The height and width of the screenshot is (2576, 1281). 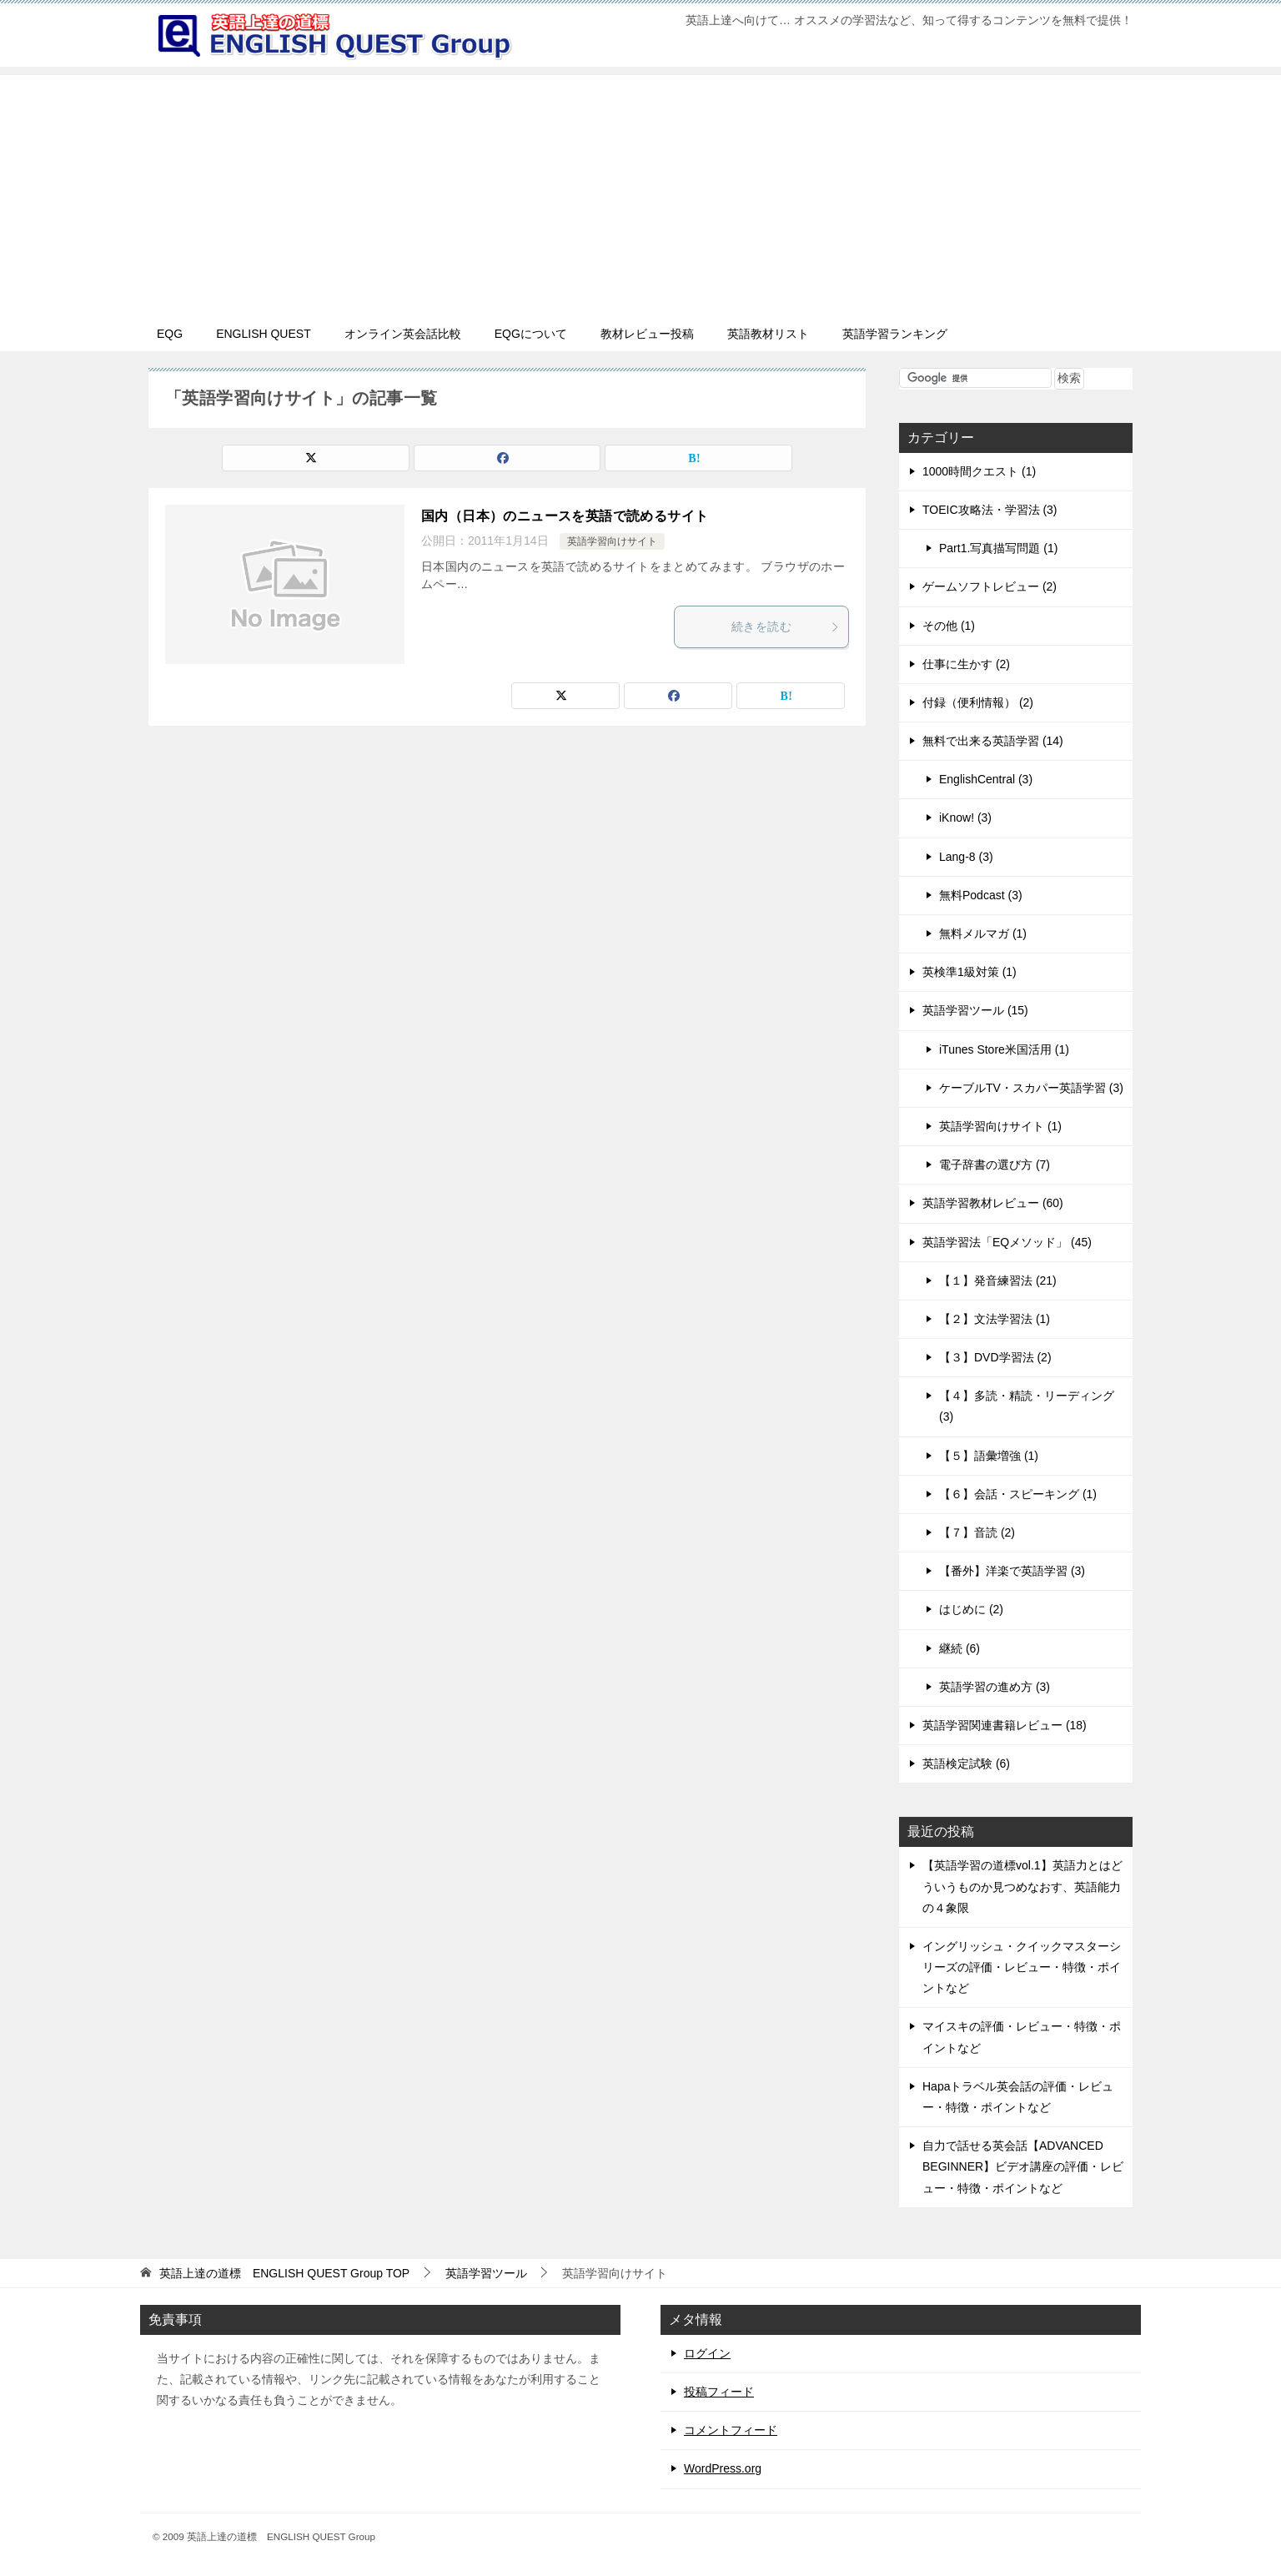 What do you see at coordinates (531, 333) in the screenshot?
I see `EQGについて` at bounding box center [531, 333].